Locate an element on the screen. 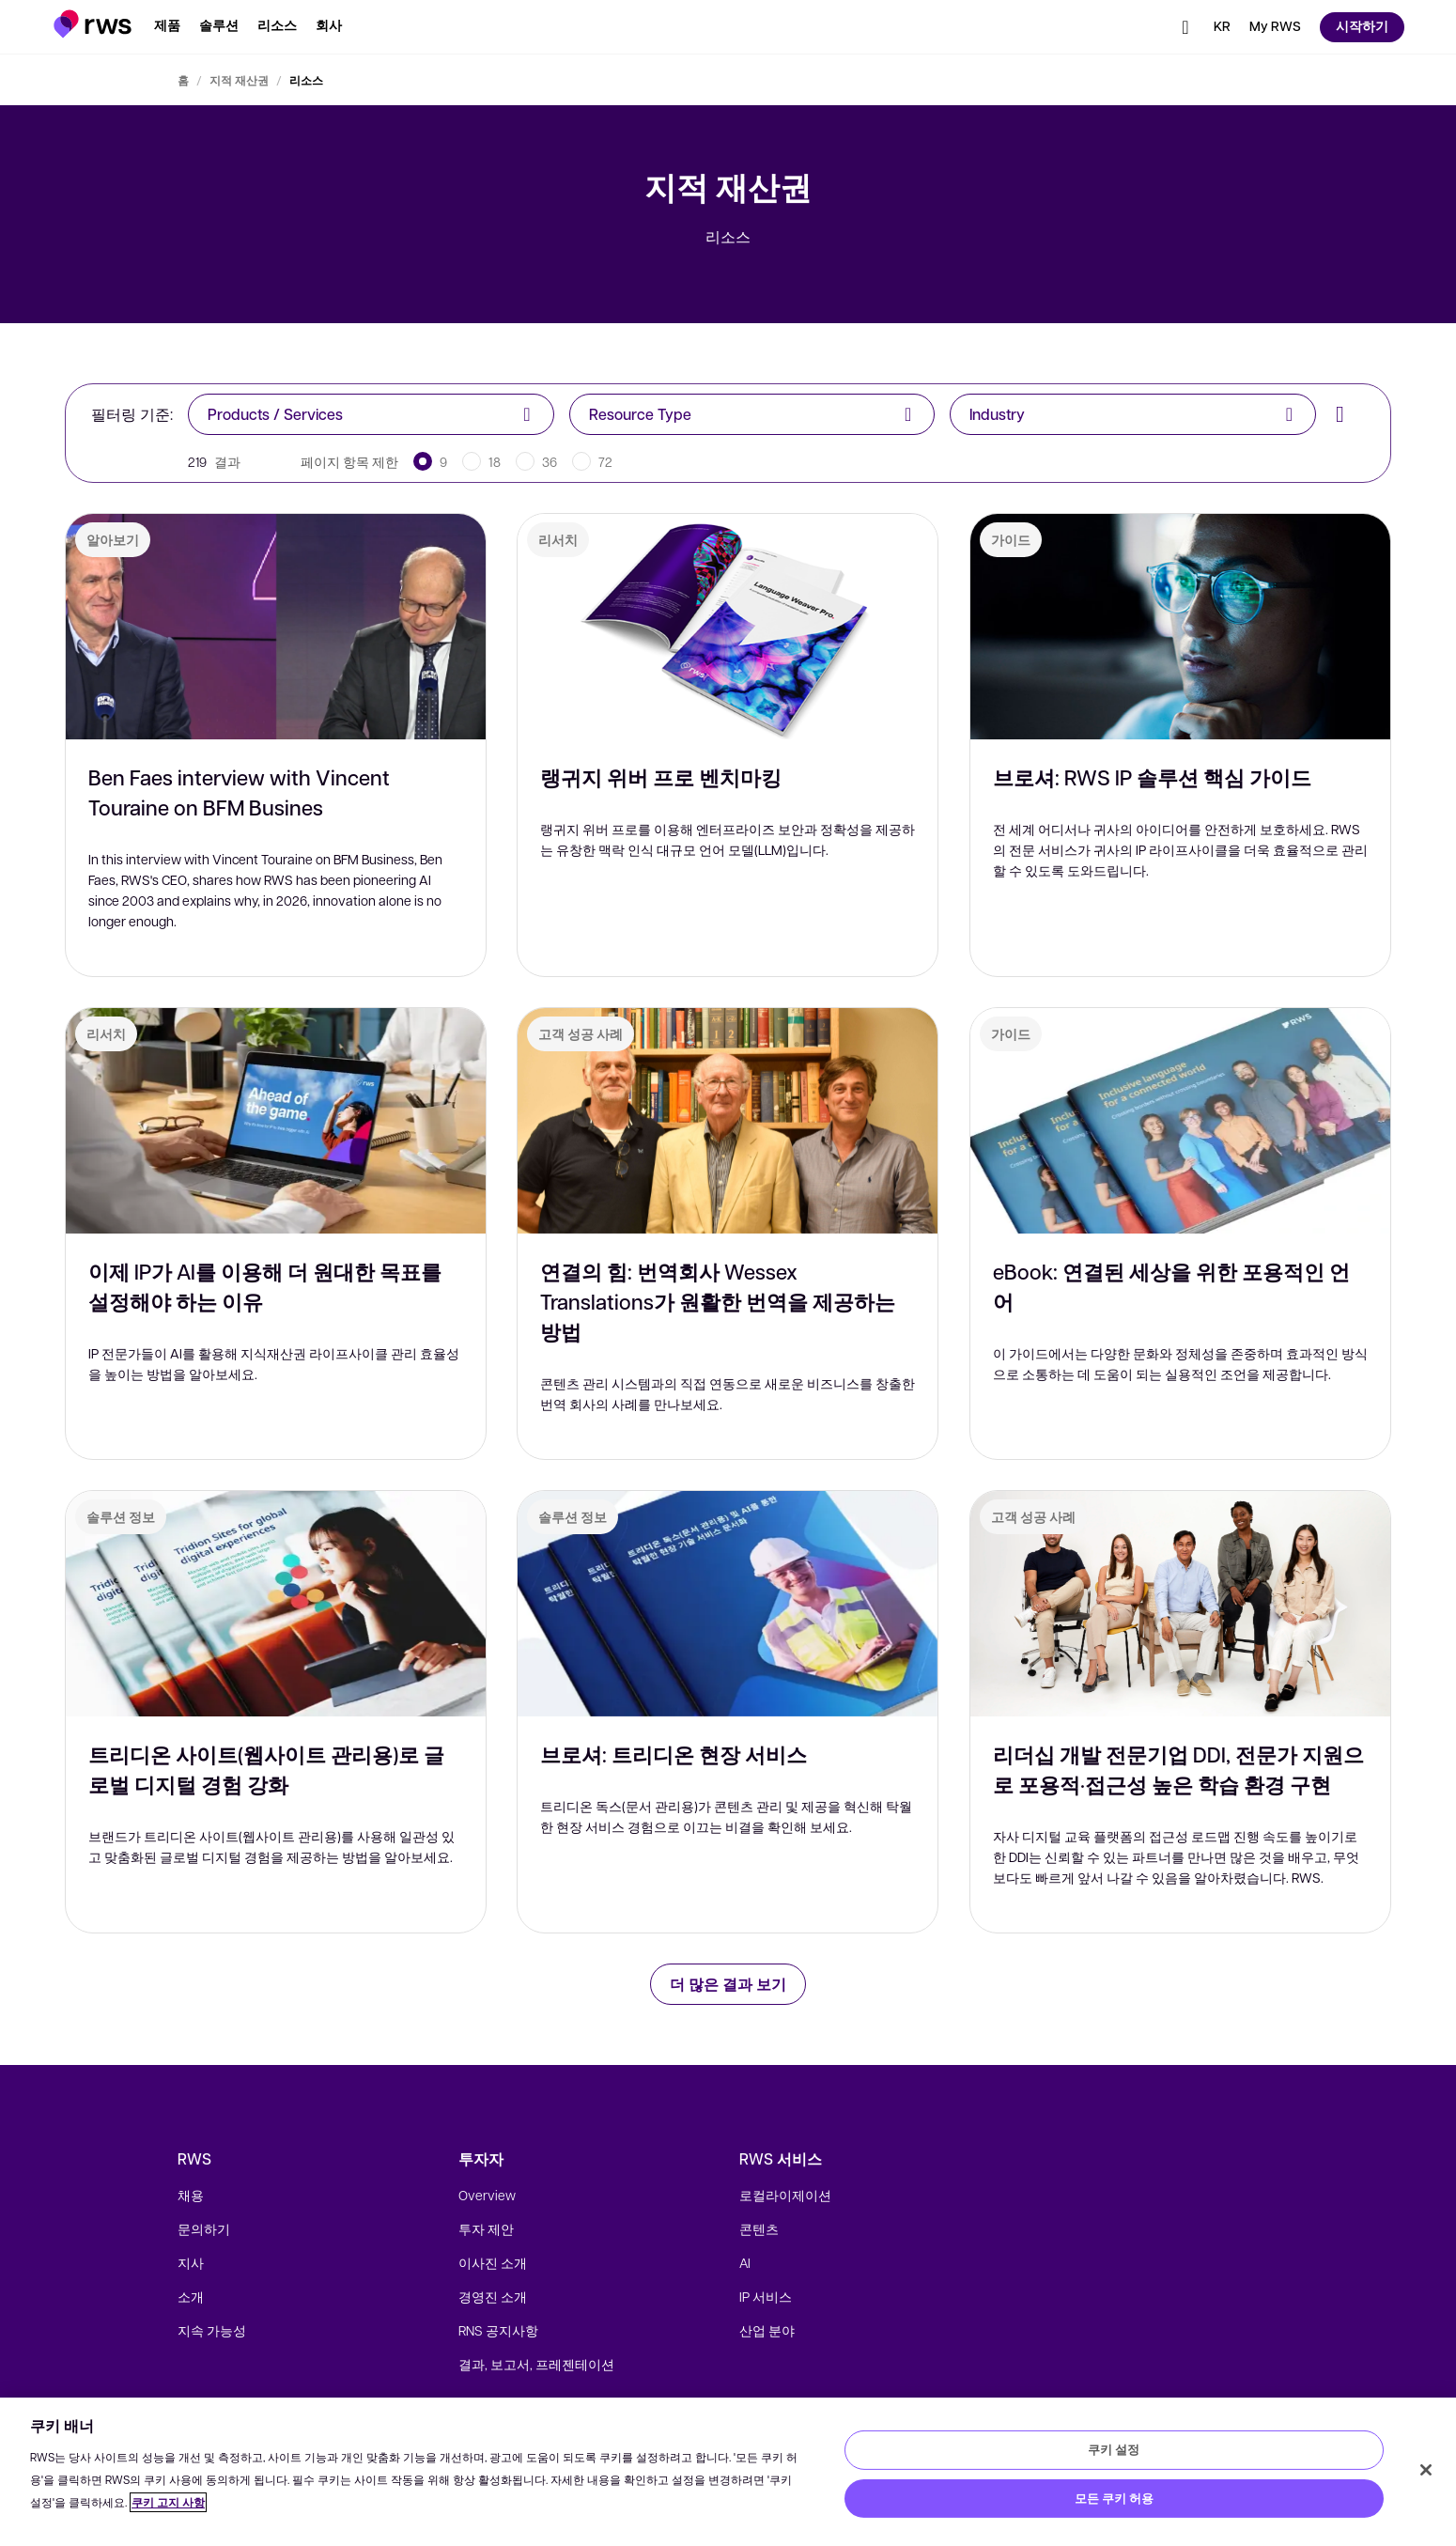 The width and height of the screenshot is (1456, 2546). 산업 분야 is located at coordinates (767, 2329).